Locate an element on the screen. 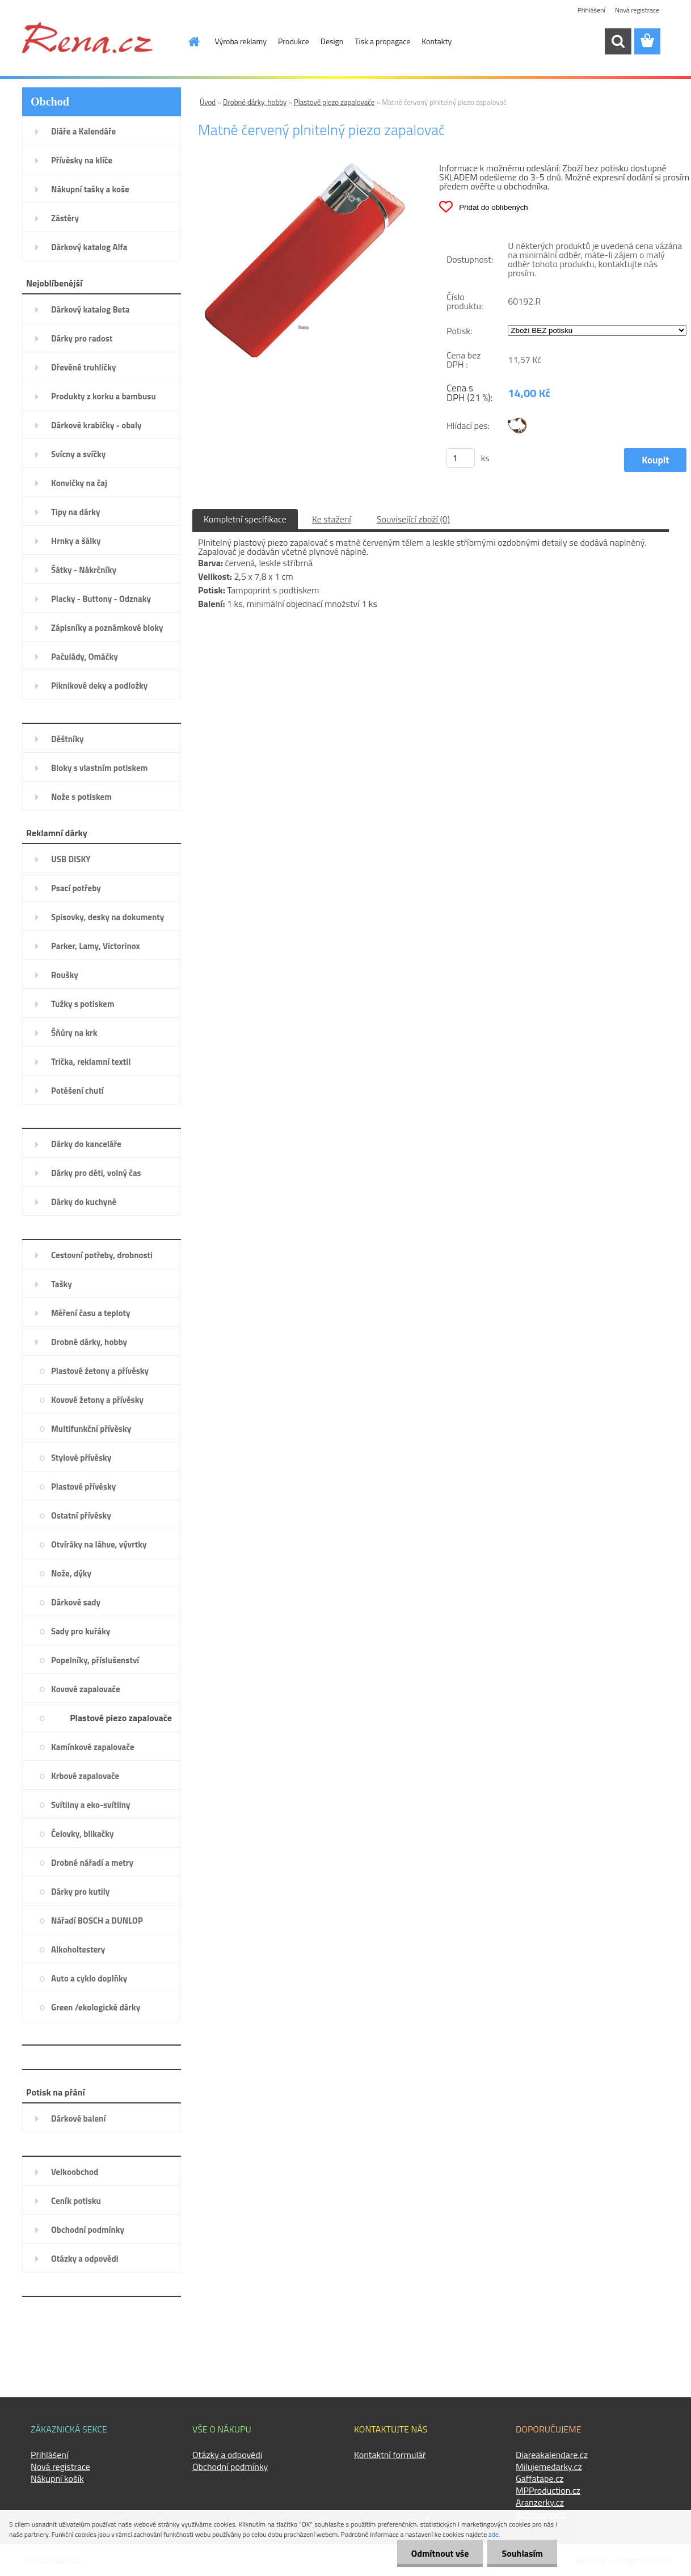 This screenshot has height=2576, width=691. MPProduction.cz is located at coordinates (548, 2490).